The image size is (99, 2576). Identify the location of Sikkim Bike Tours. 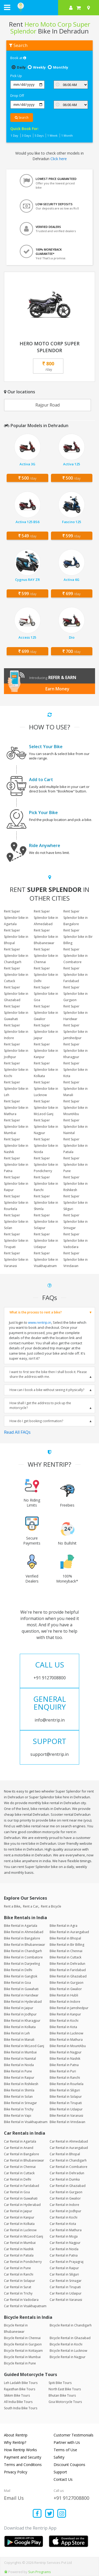
(17, 2395).